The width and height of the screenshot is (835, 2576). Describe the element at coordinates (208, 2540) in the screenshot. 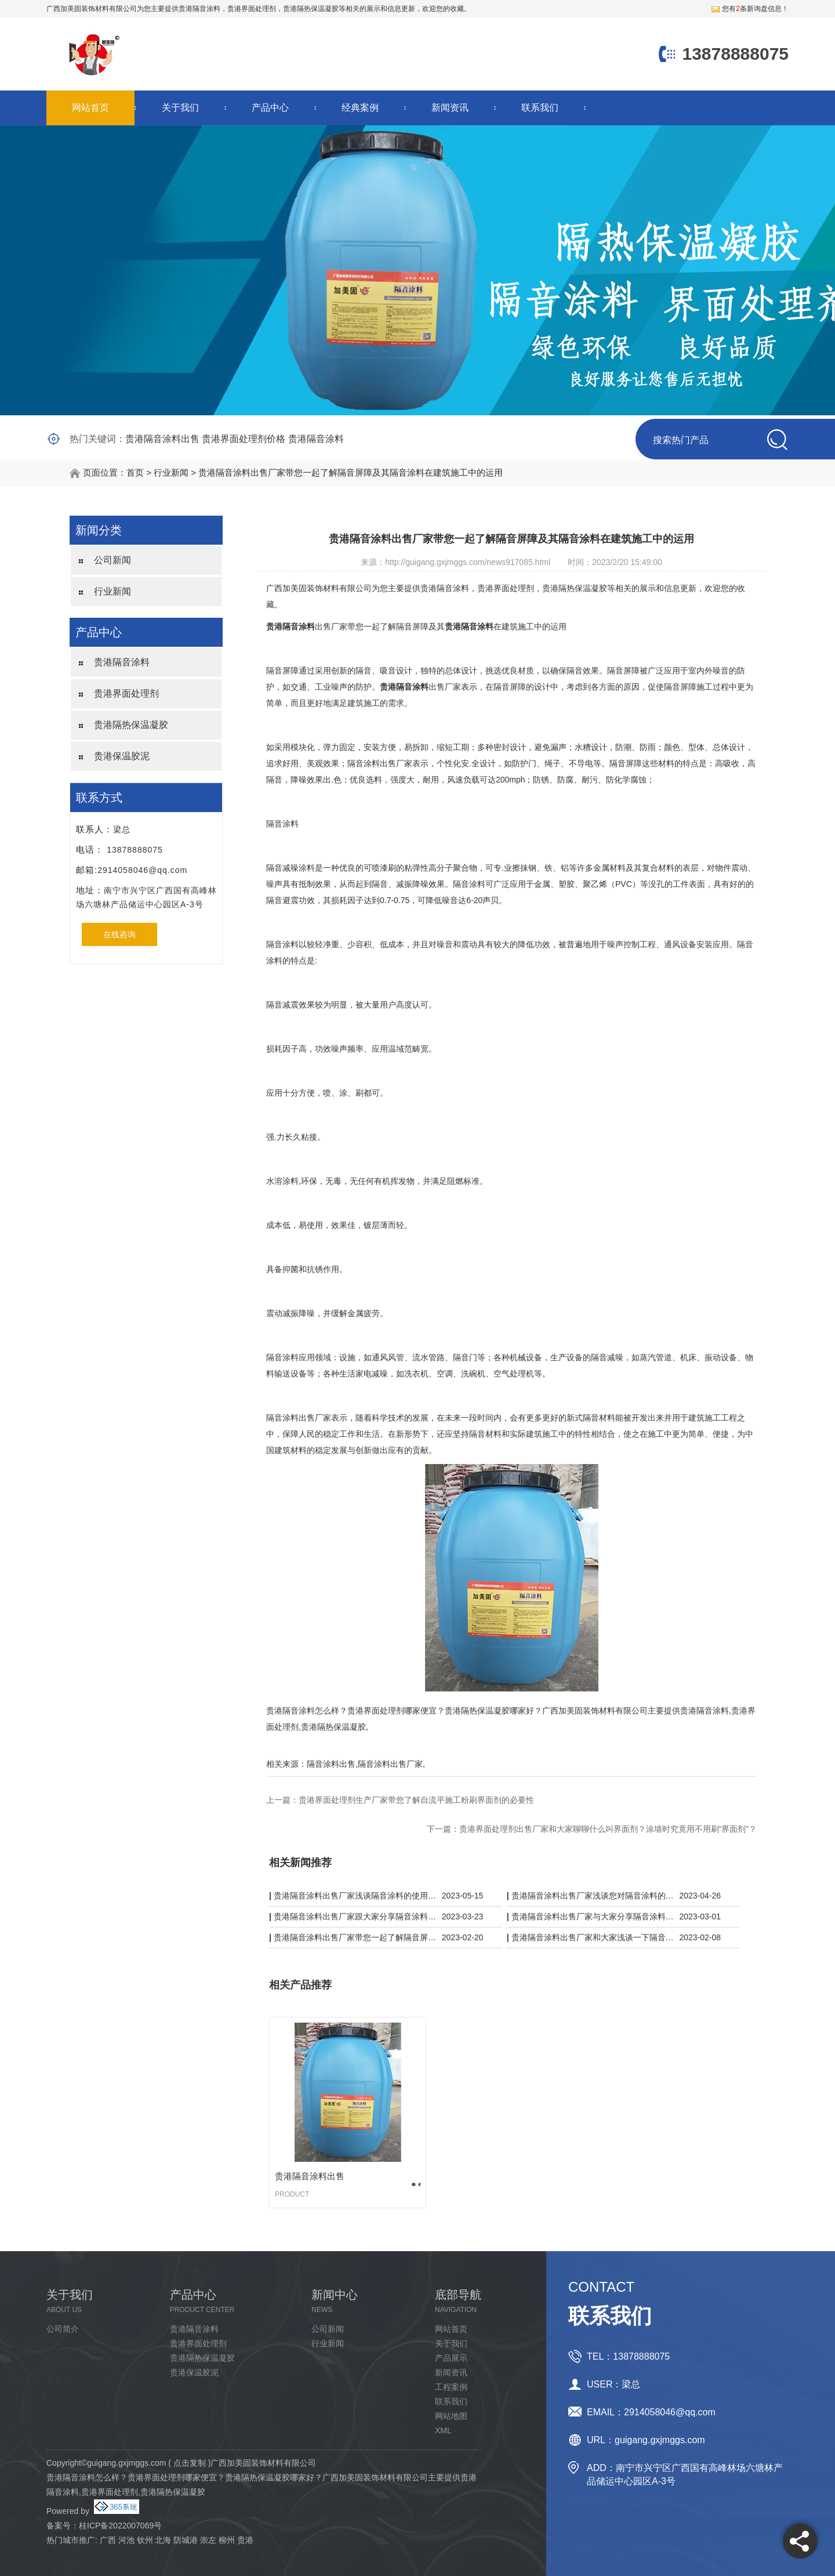

I see `崇左` at that location.